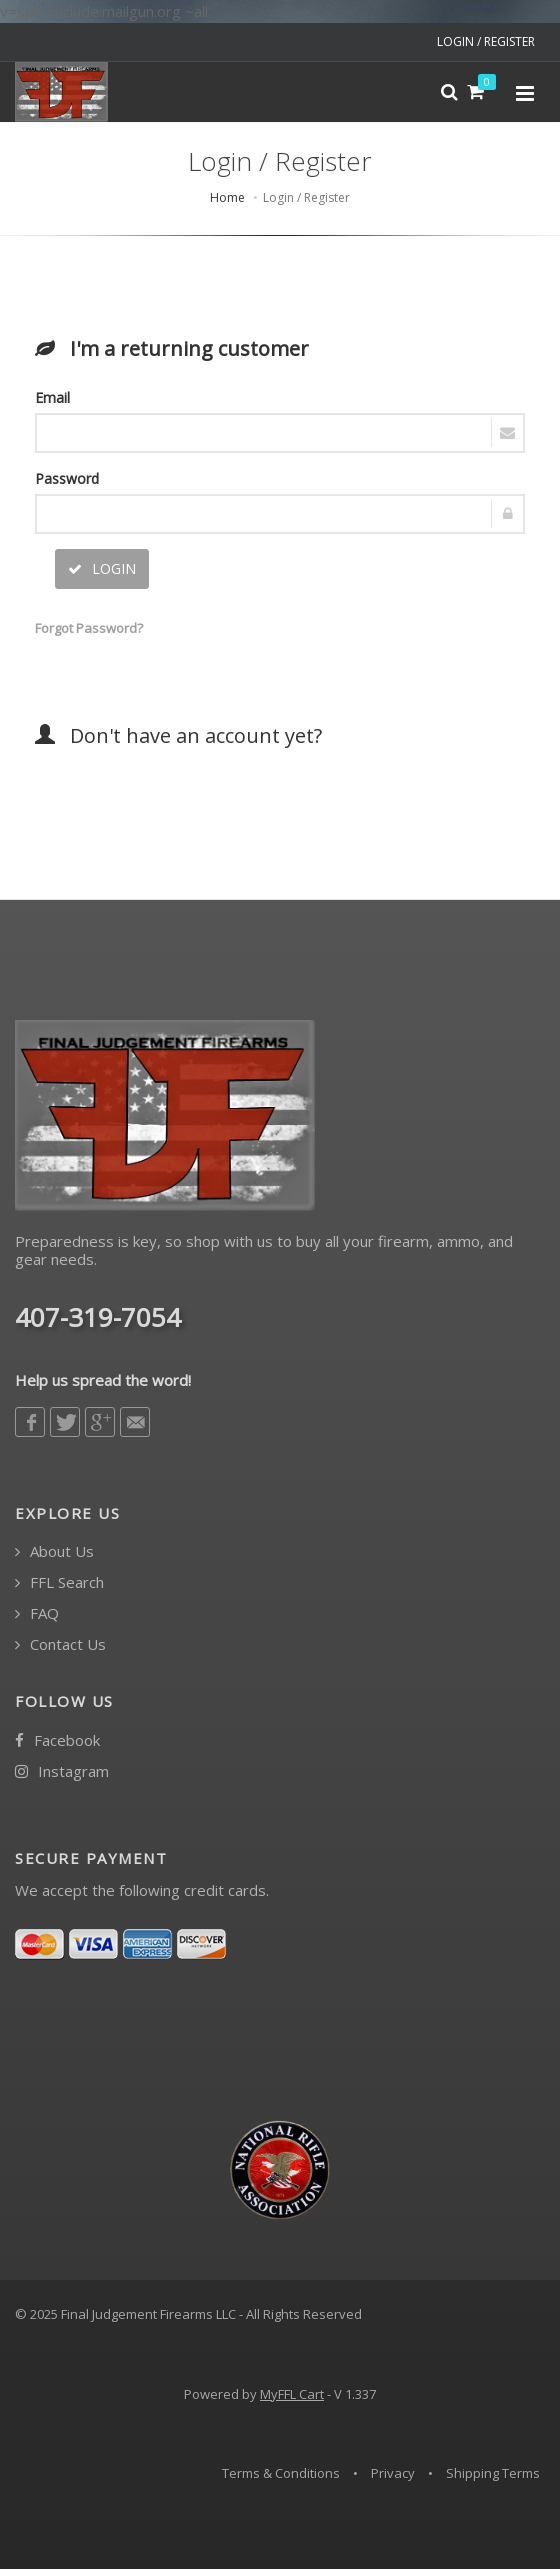 This screenshot has width=560, height=2569. Describe the element at coordinates (52, 397) in the screenshot. I see `Email` at that location.